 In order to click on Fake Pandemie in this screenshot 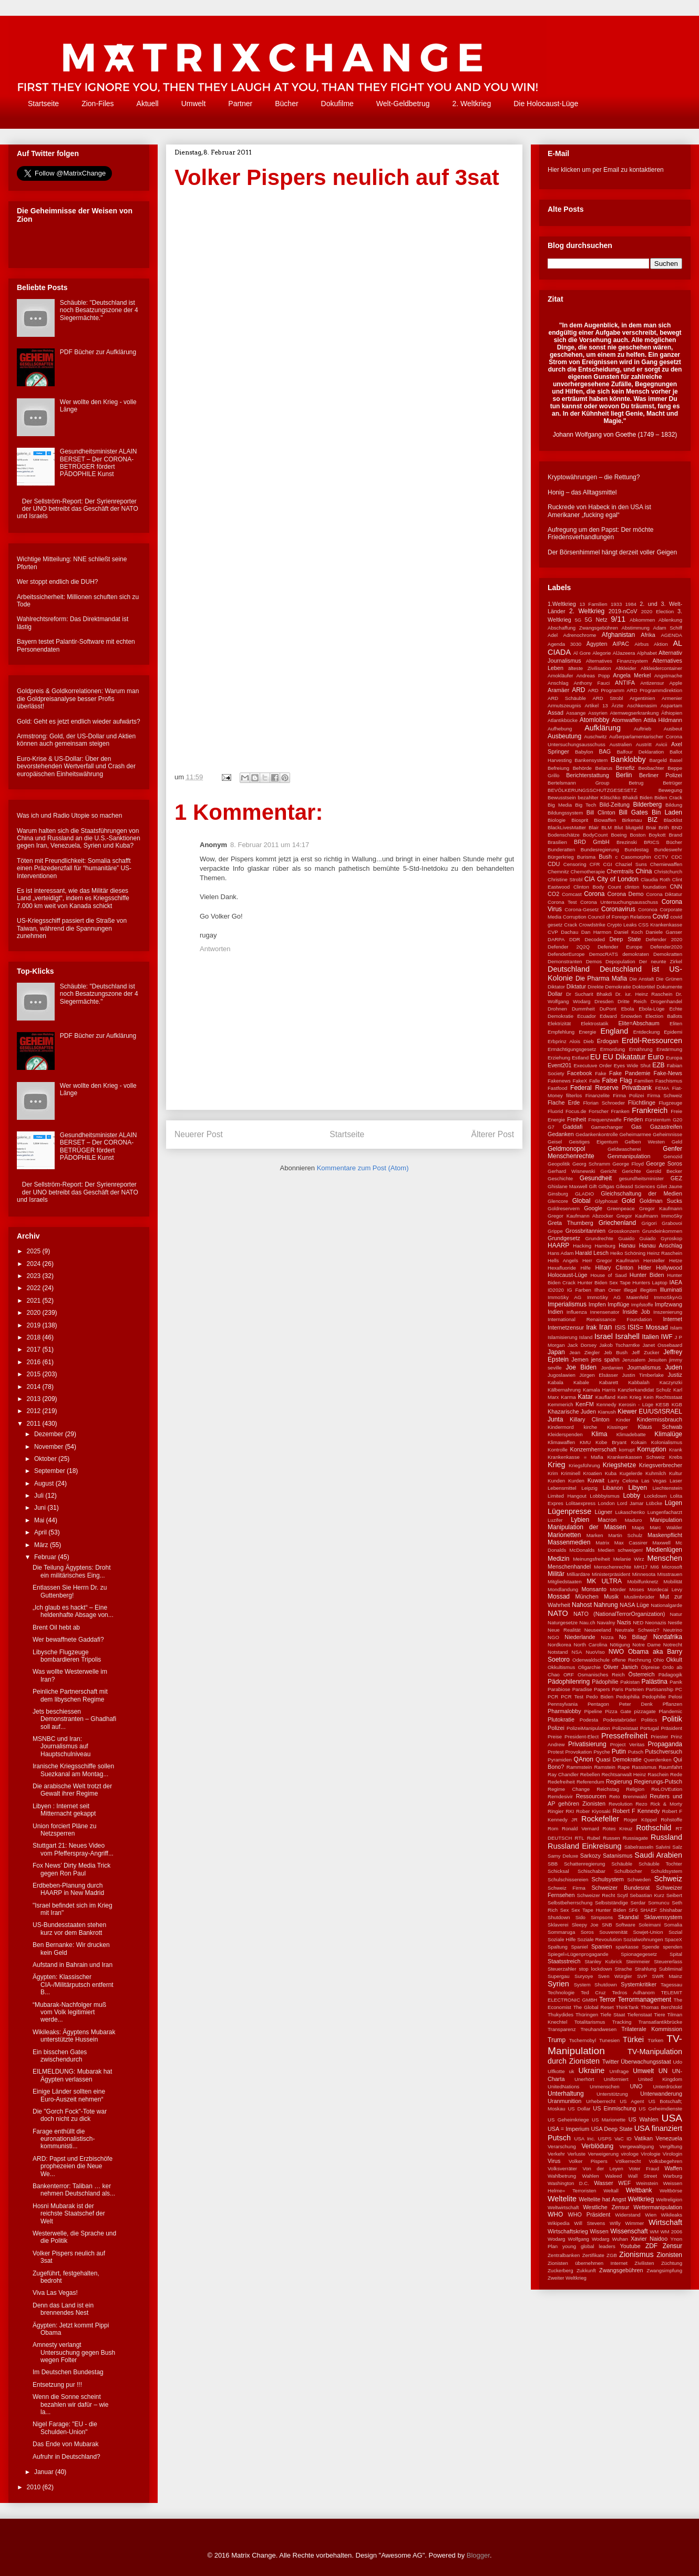, I will do `click(629, 1073)`.